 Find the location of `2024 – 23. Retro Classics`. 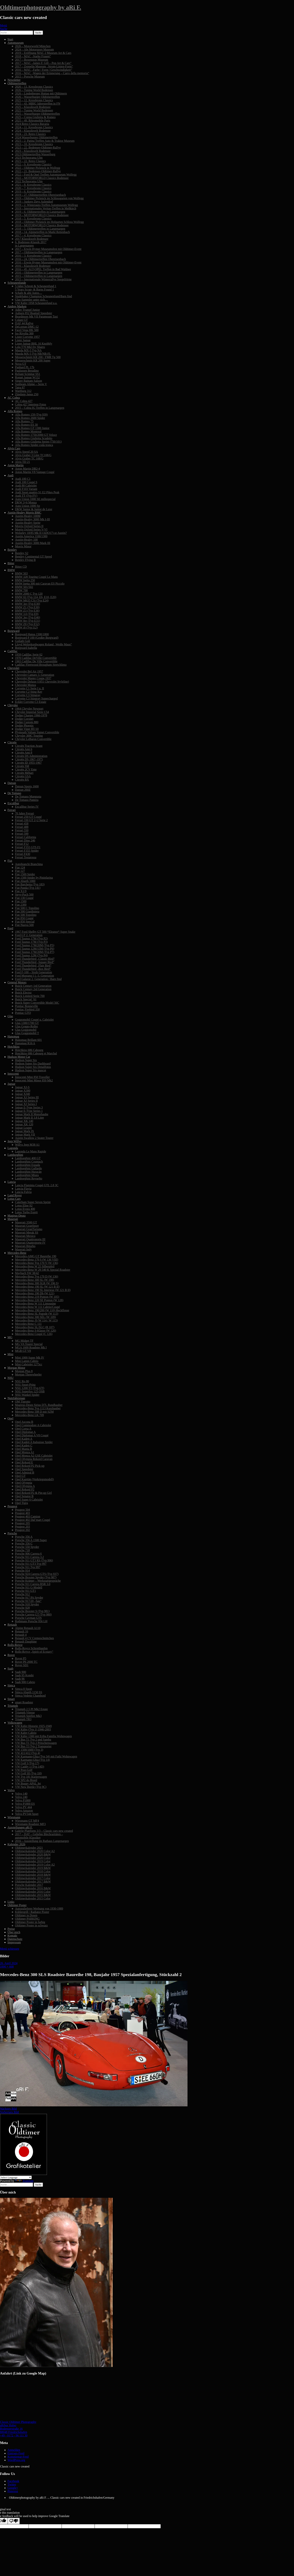

2024 – 23. Retro Classics is located at coordinates (30, 134).